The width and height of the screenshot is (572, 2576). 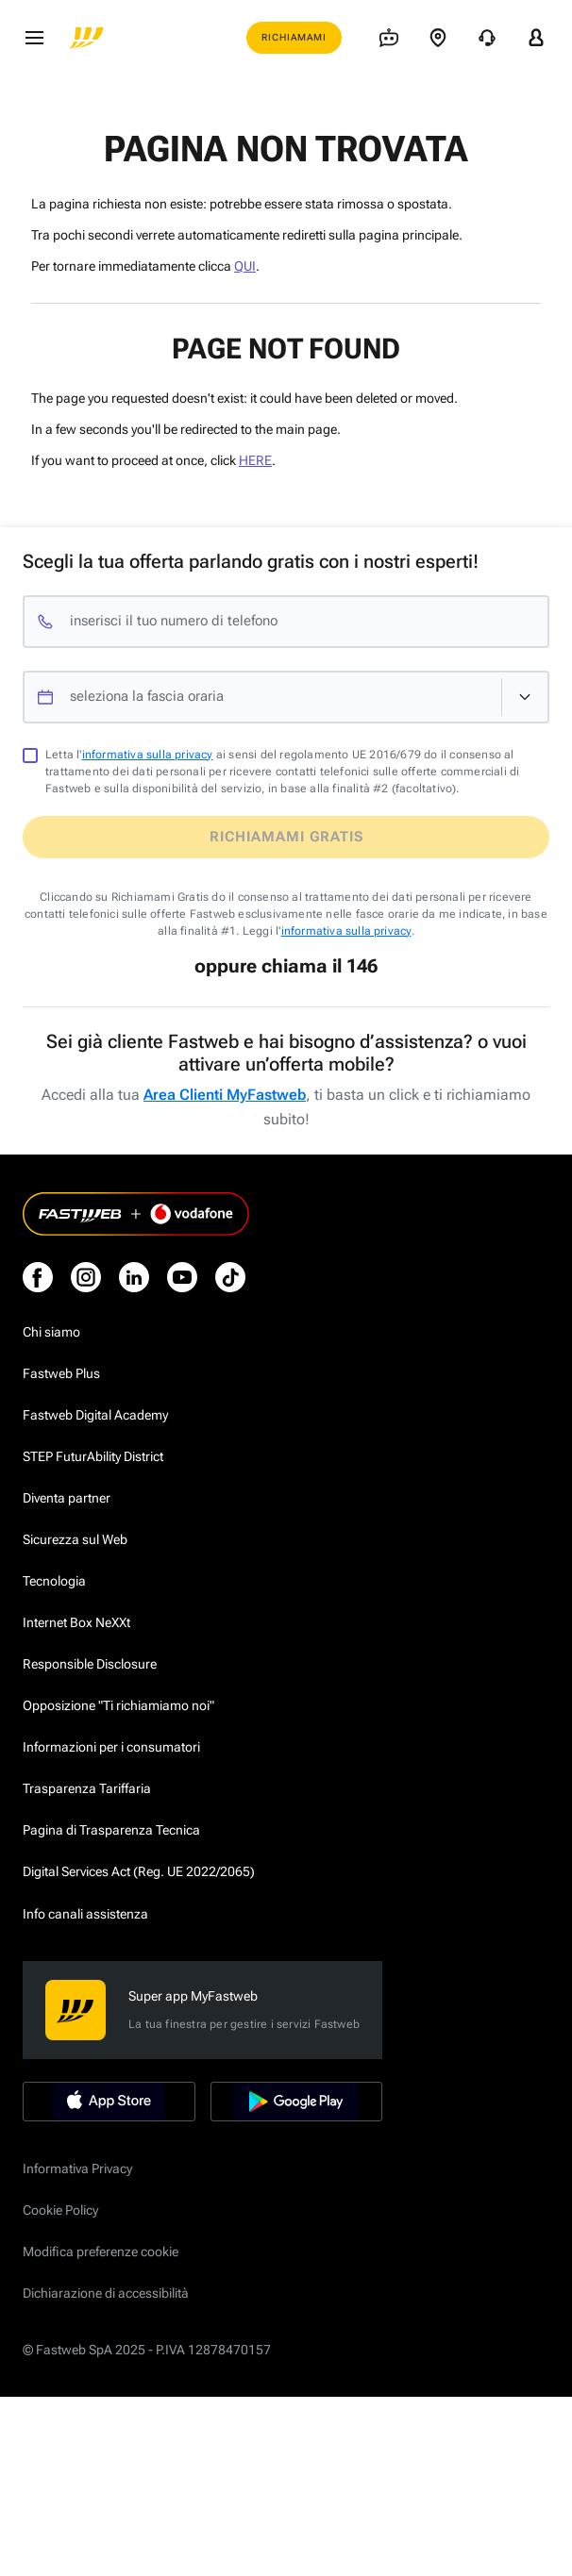 What do you see at coordinates (75, 1539) in the screenshot?
I see `Sicurezza sul Web` at bounding box center [75, 1539].